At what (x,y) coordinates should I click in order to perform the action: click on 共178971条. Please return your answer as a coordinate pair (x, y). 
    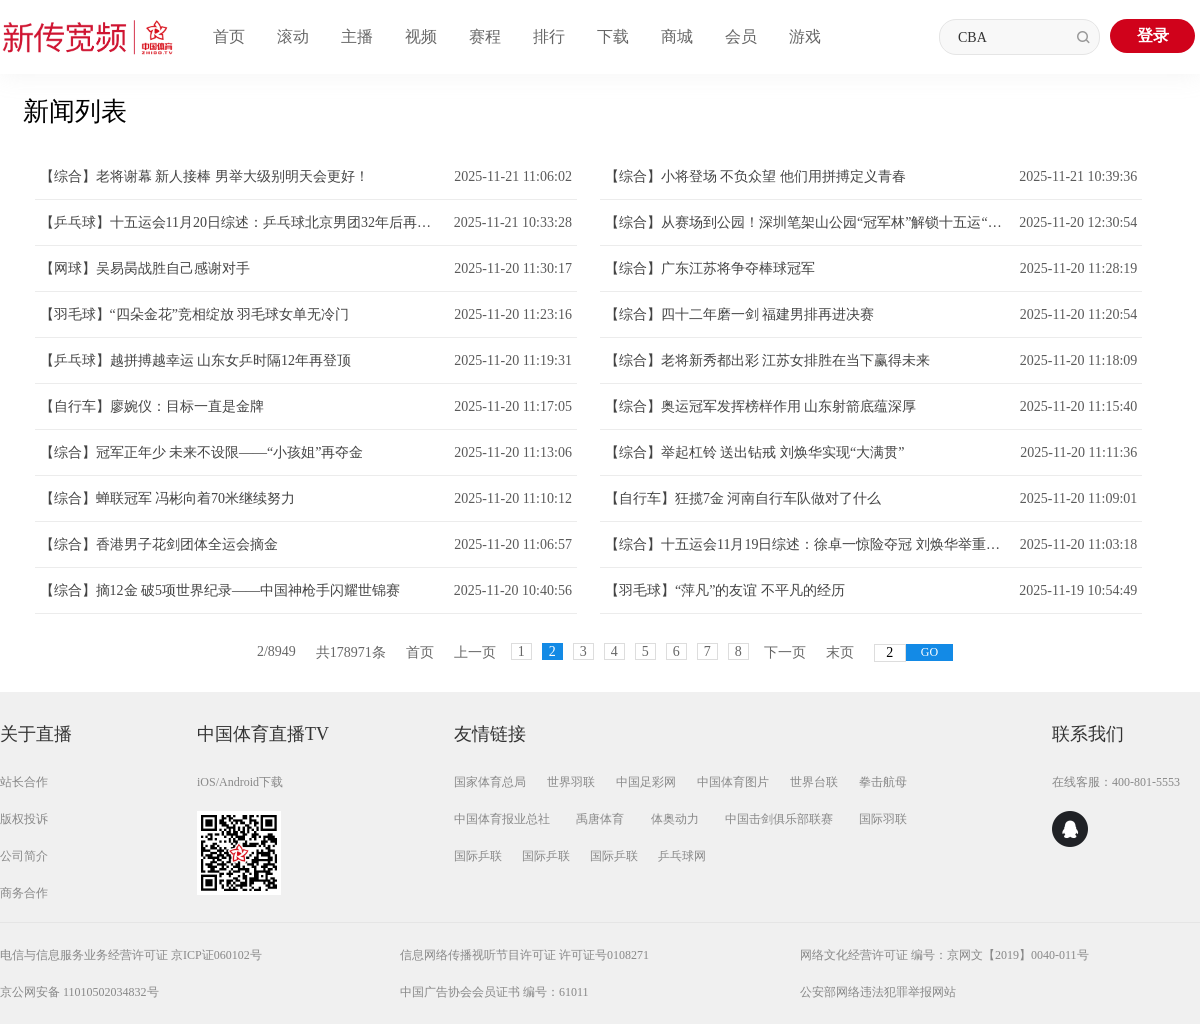
    Looking at the image, I should click on (351, 652).